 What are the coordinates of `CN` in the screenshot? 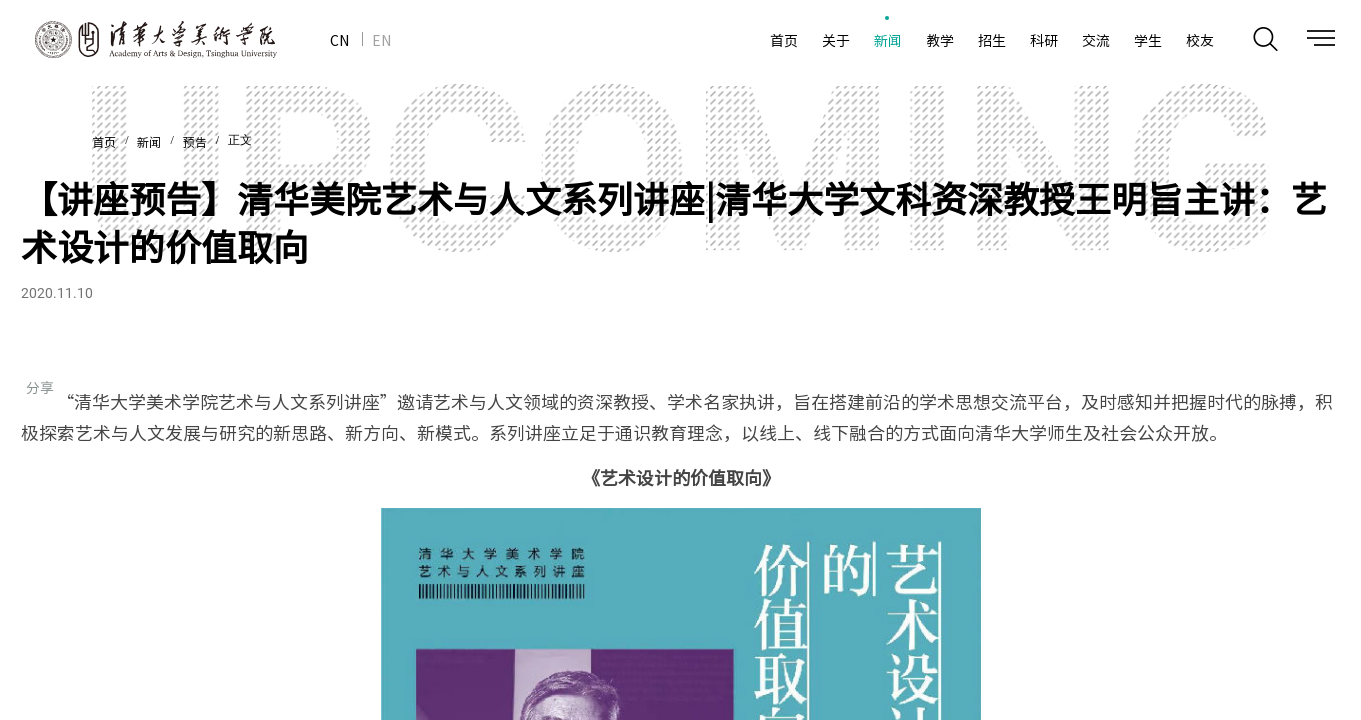 It's located at (339, 40).